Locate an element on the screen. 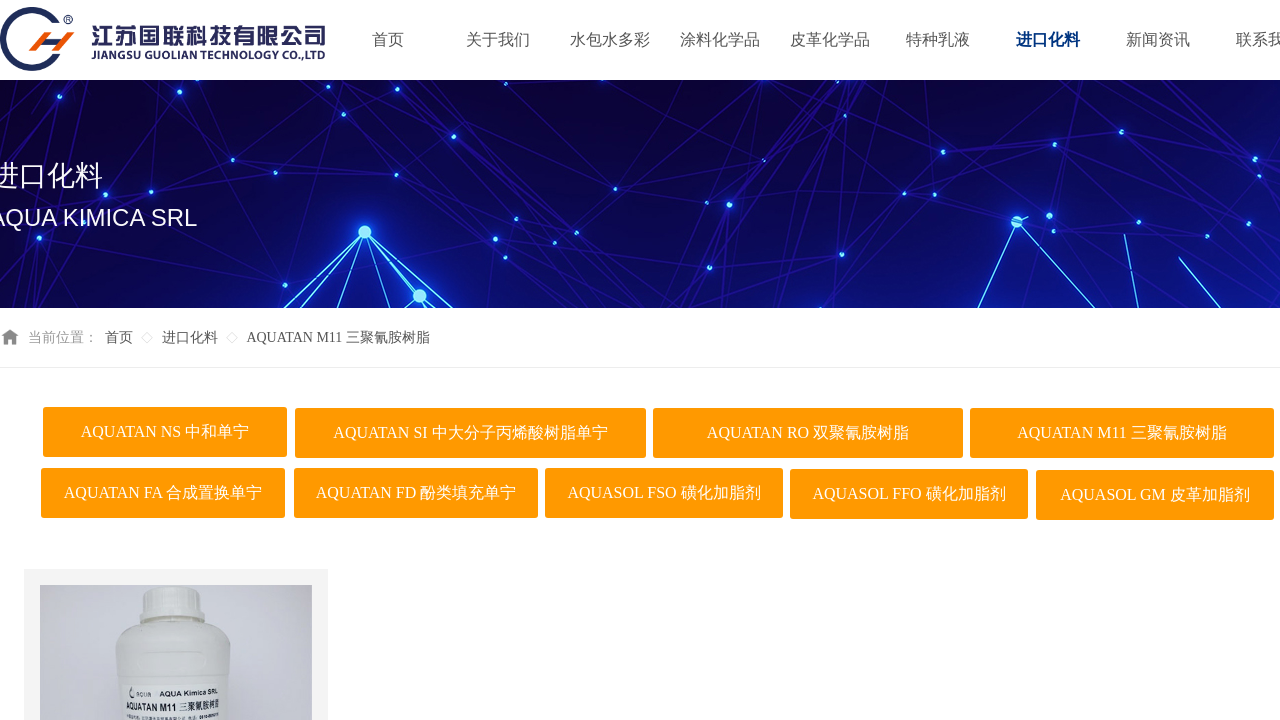 The height and width of the screenshot is (720, 1280). 首页 is located at coordinates (119, 337).